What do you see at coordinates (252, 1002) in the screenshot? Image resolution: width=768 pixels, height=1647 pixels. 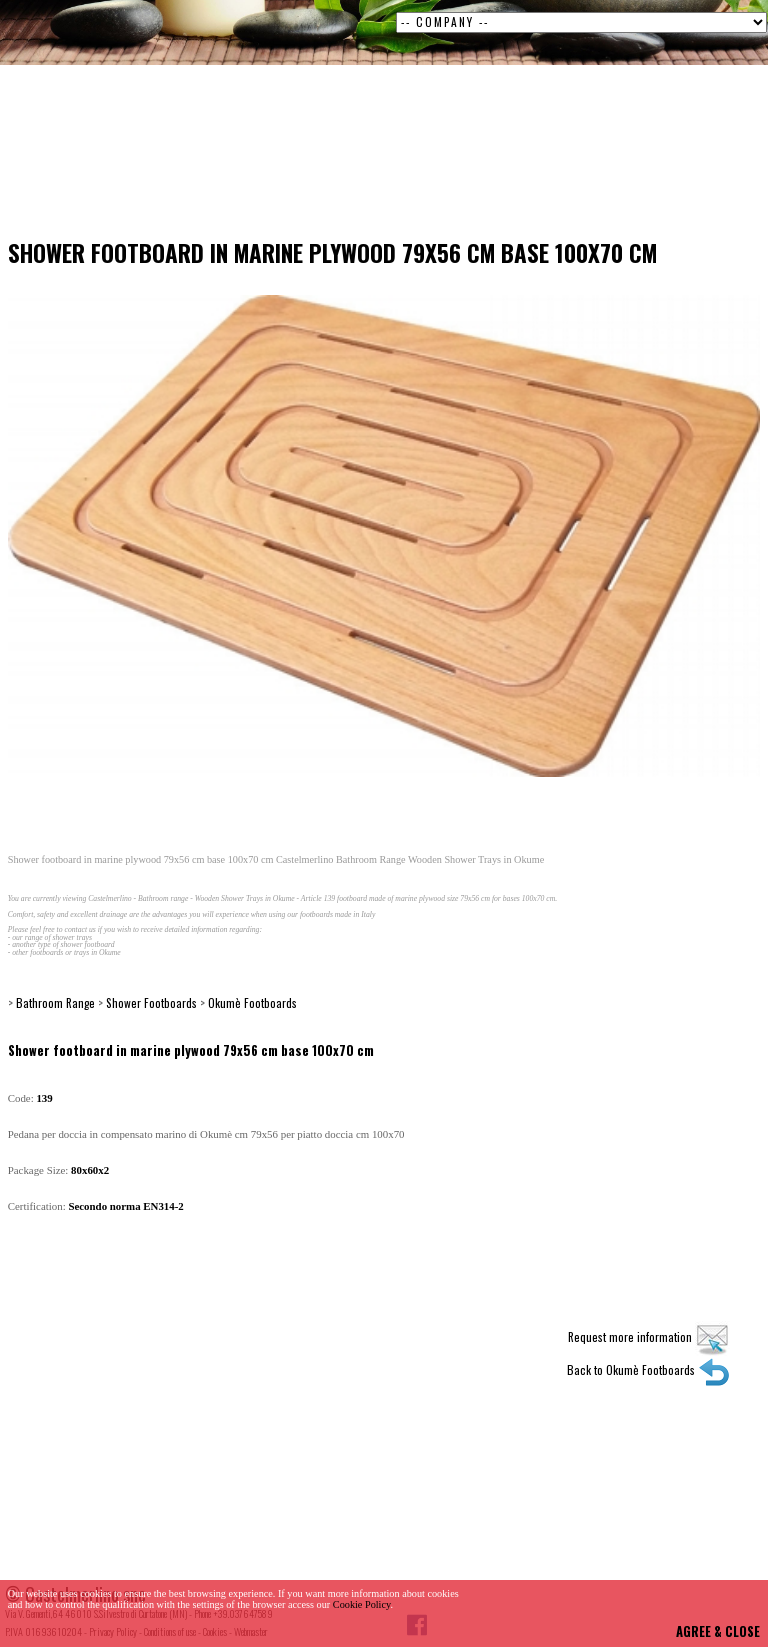 I see `Okumè Footboards` at bounding box center [252, 1002].